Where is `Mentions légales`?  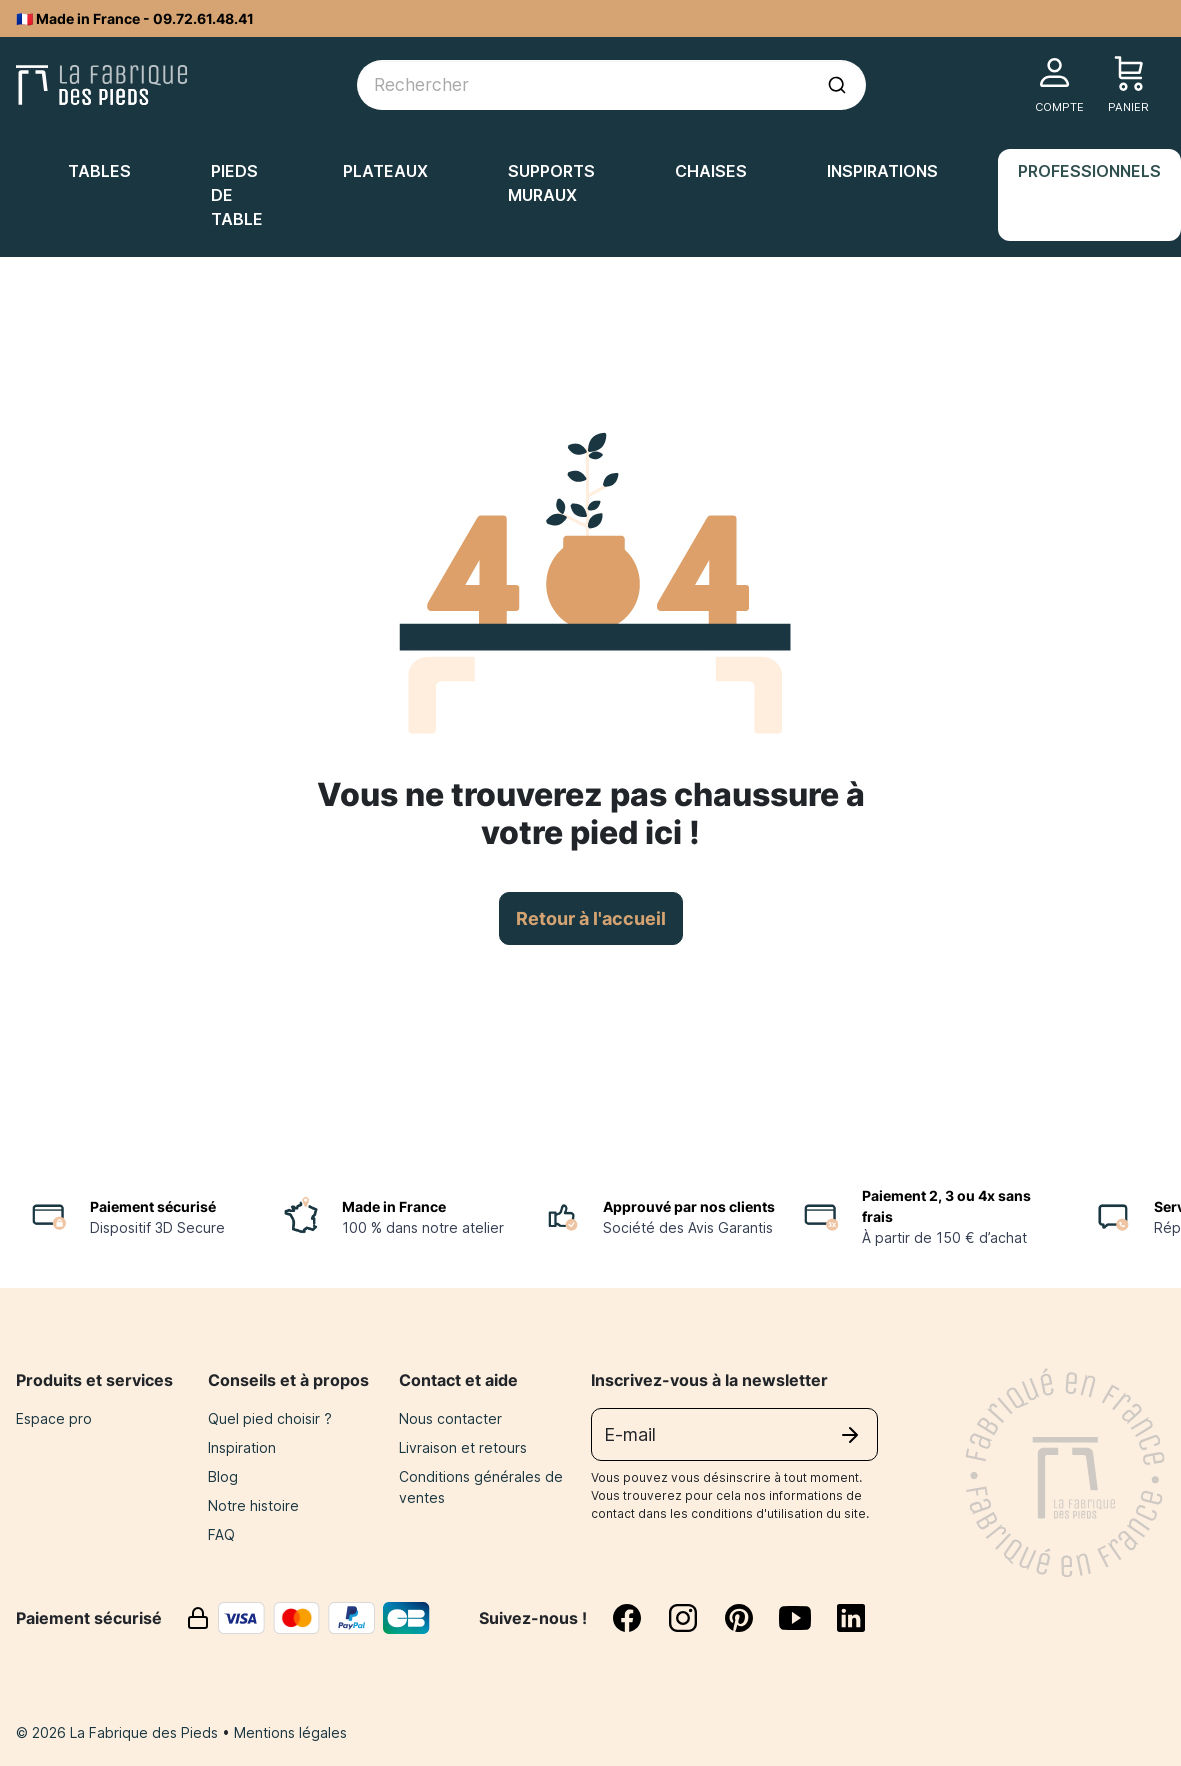
Mentions légales is located at coordinates (290, 1732).